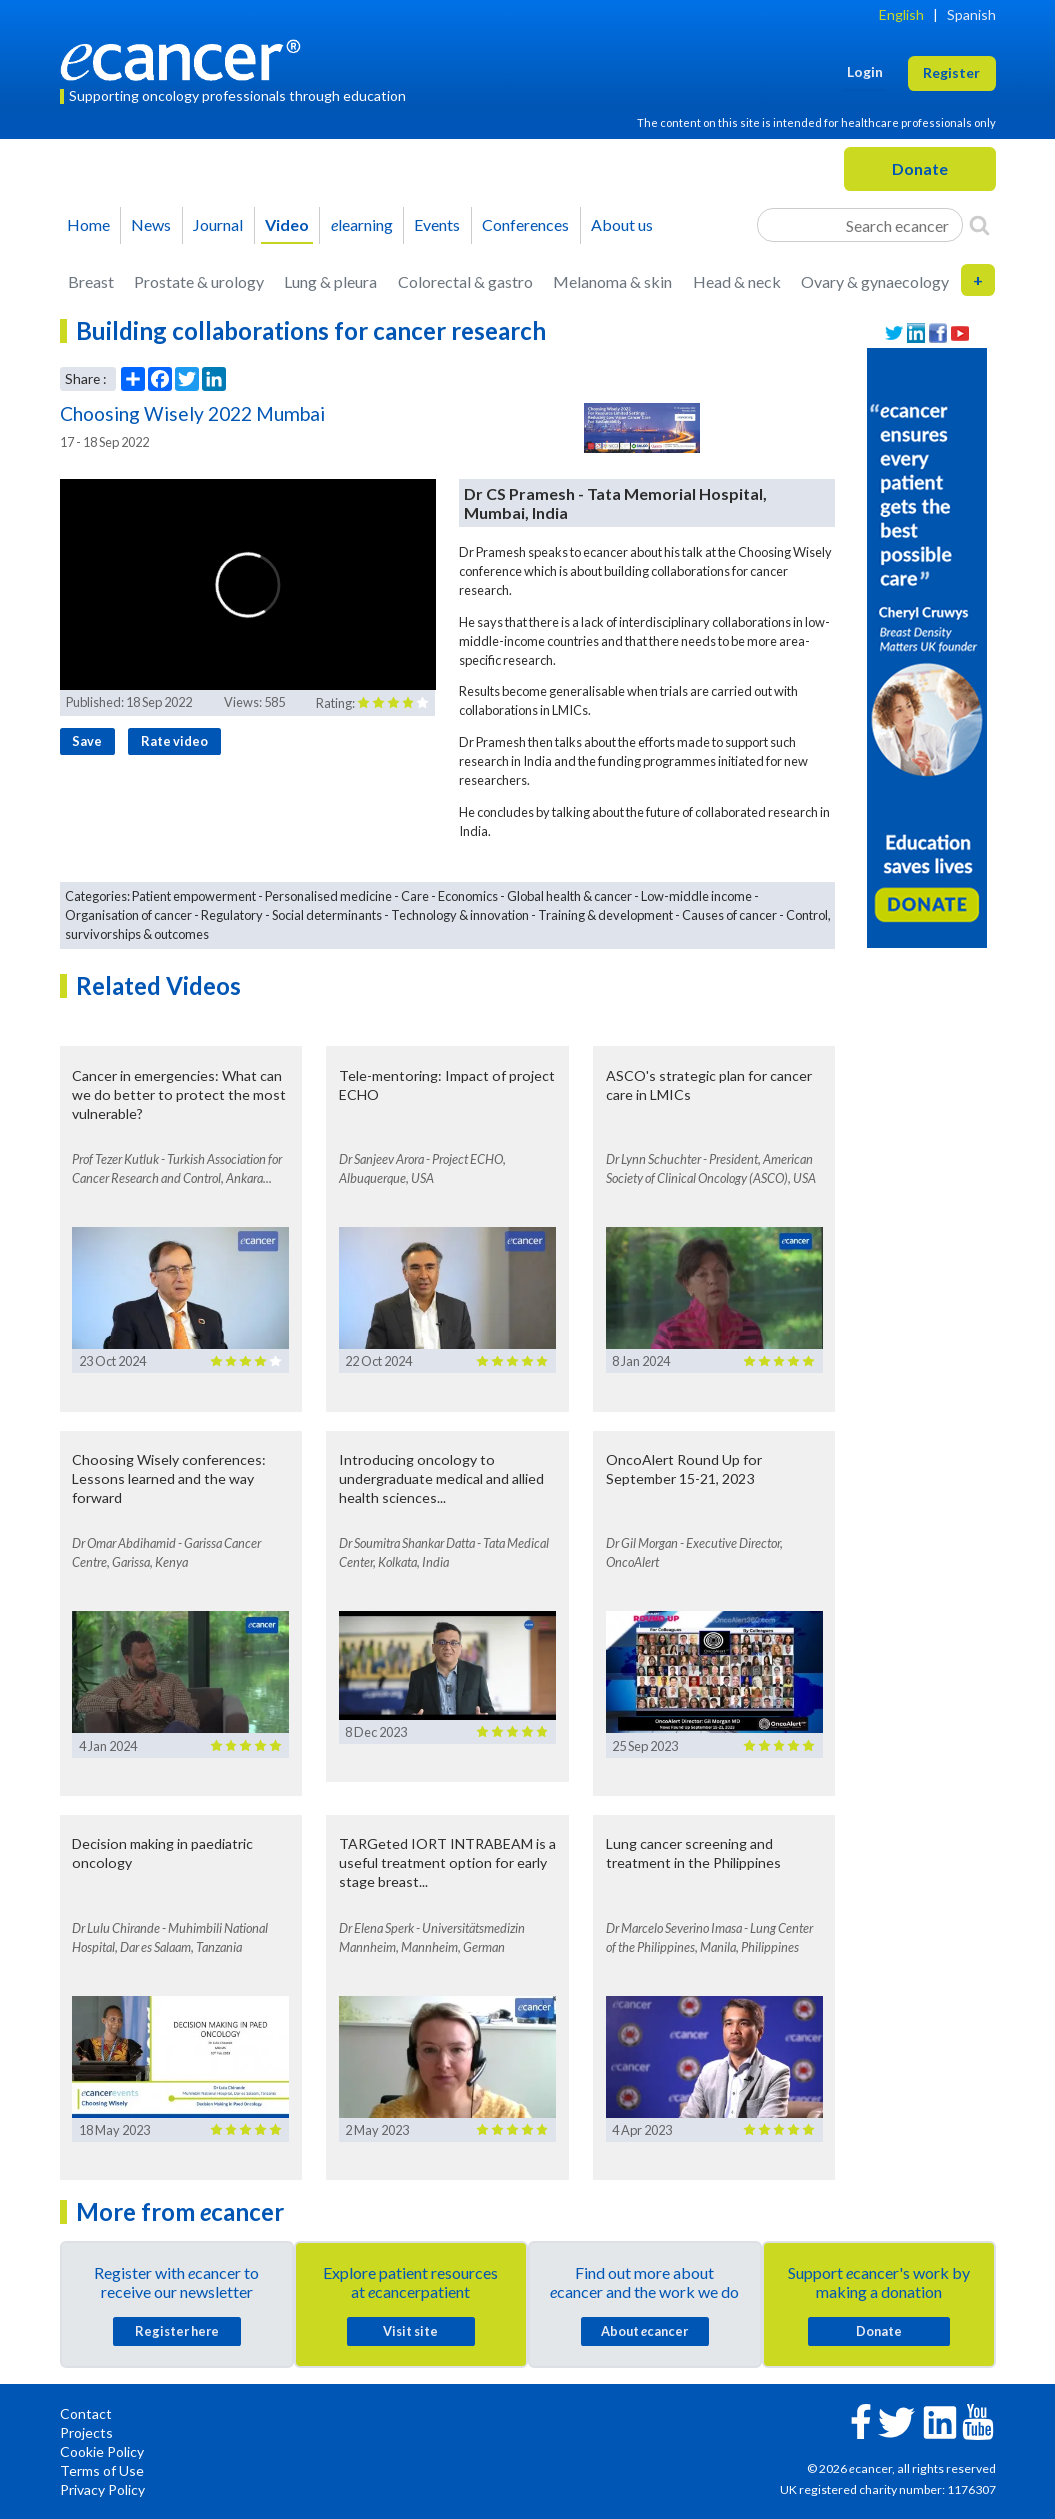 This screenshot has height=2519, width=1055. Describe the element at coordinates (465, 281) in the screenshot. I see `Colorectal & gastro` at that location.